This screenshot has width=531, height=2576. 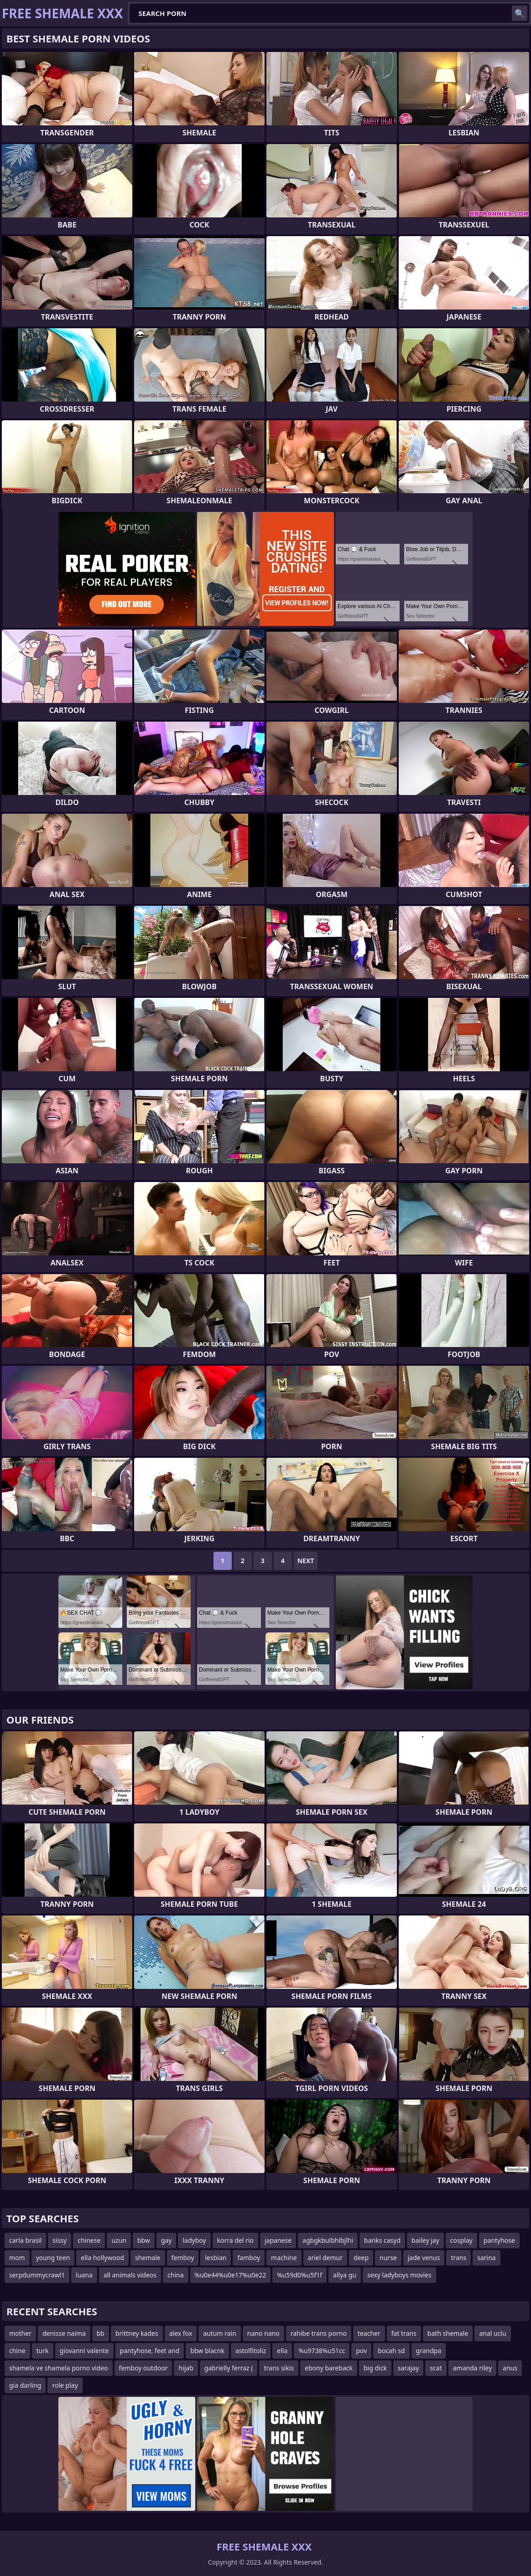 What do you see at coordinates (391, 2350) in the screenshot?
I see `bocah sd` at bounding box center [391, 2350].